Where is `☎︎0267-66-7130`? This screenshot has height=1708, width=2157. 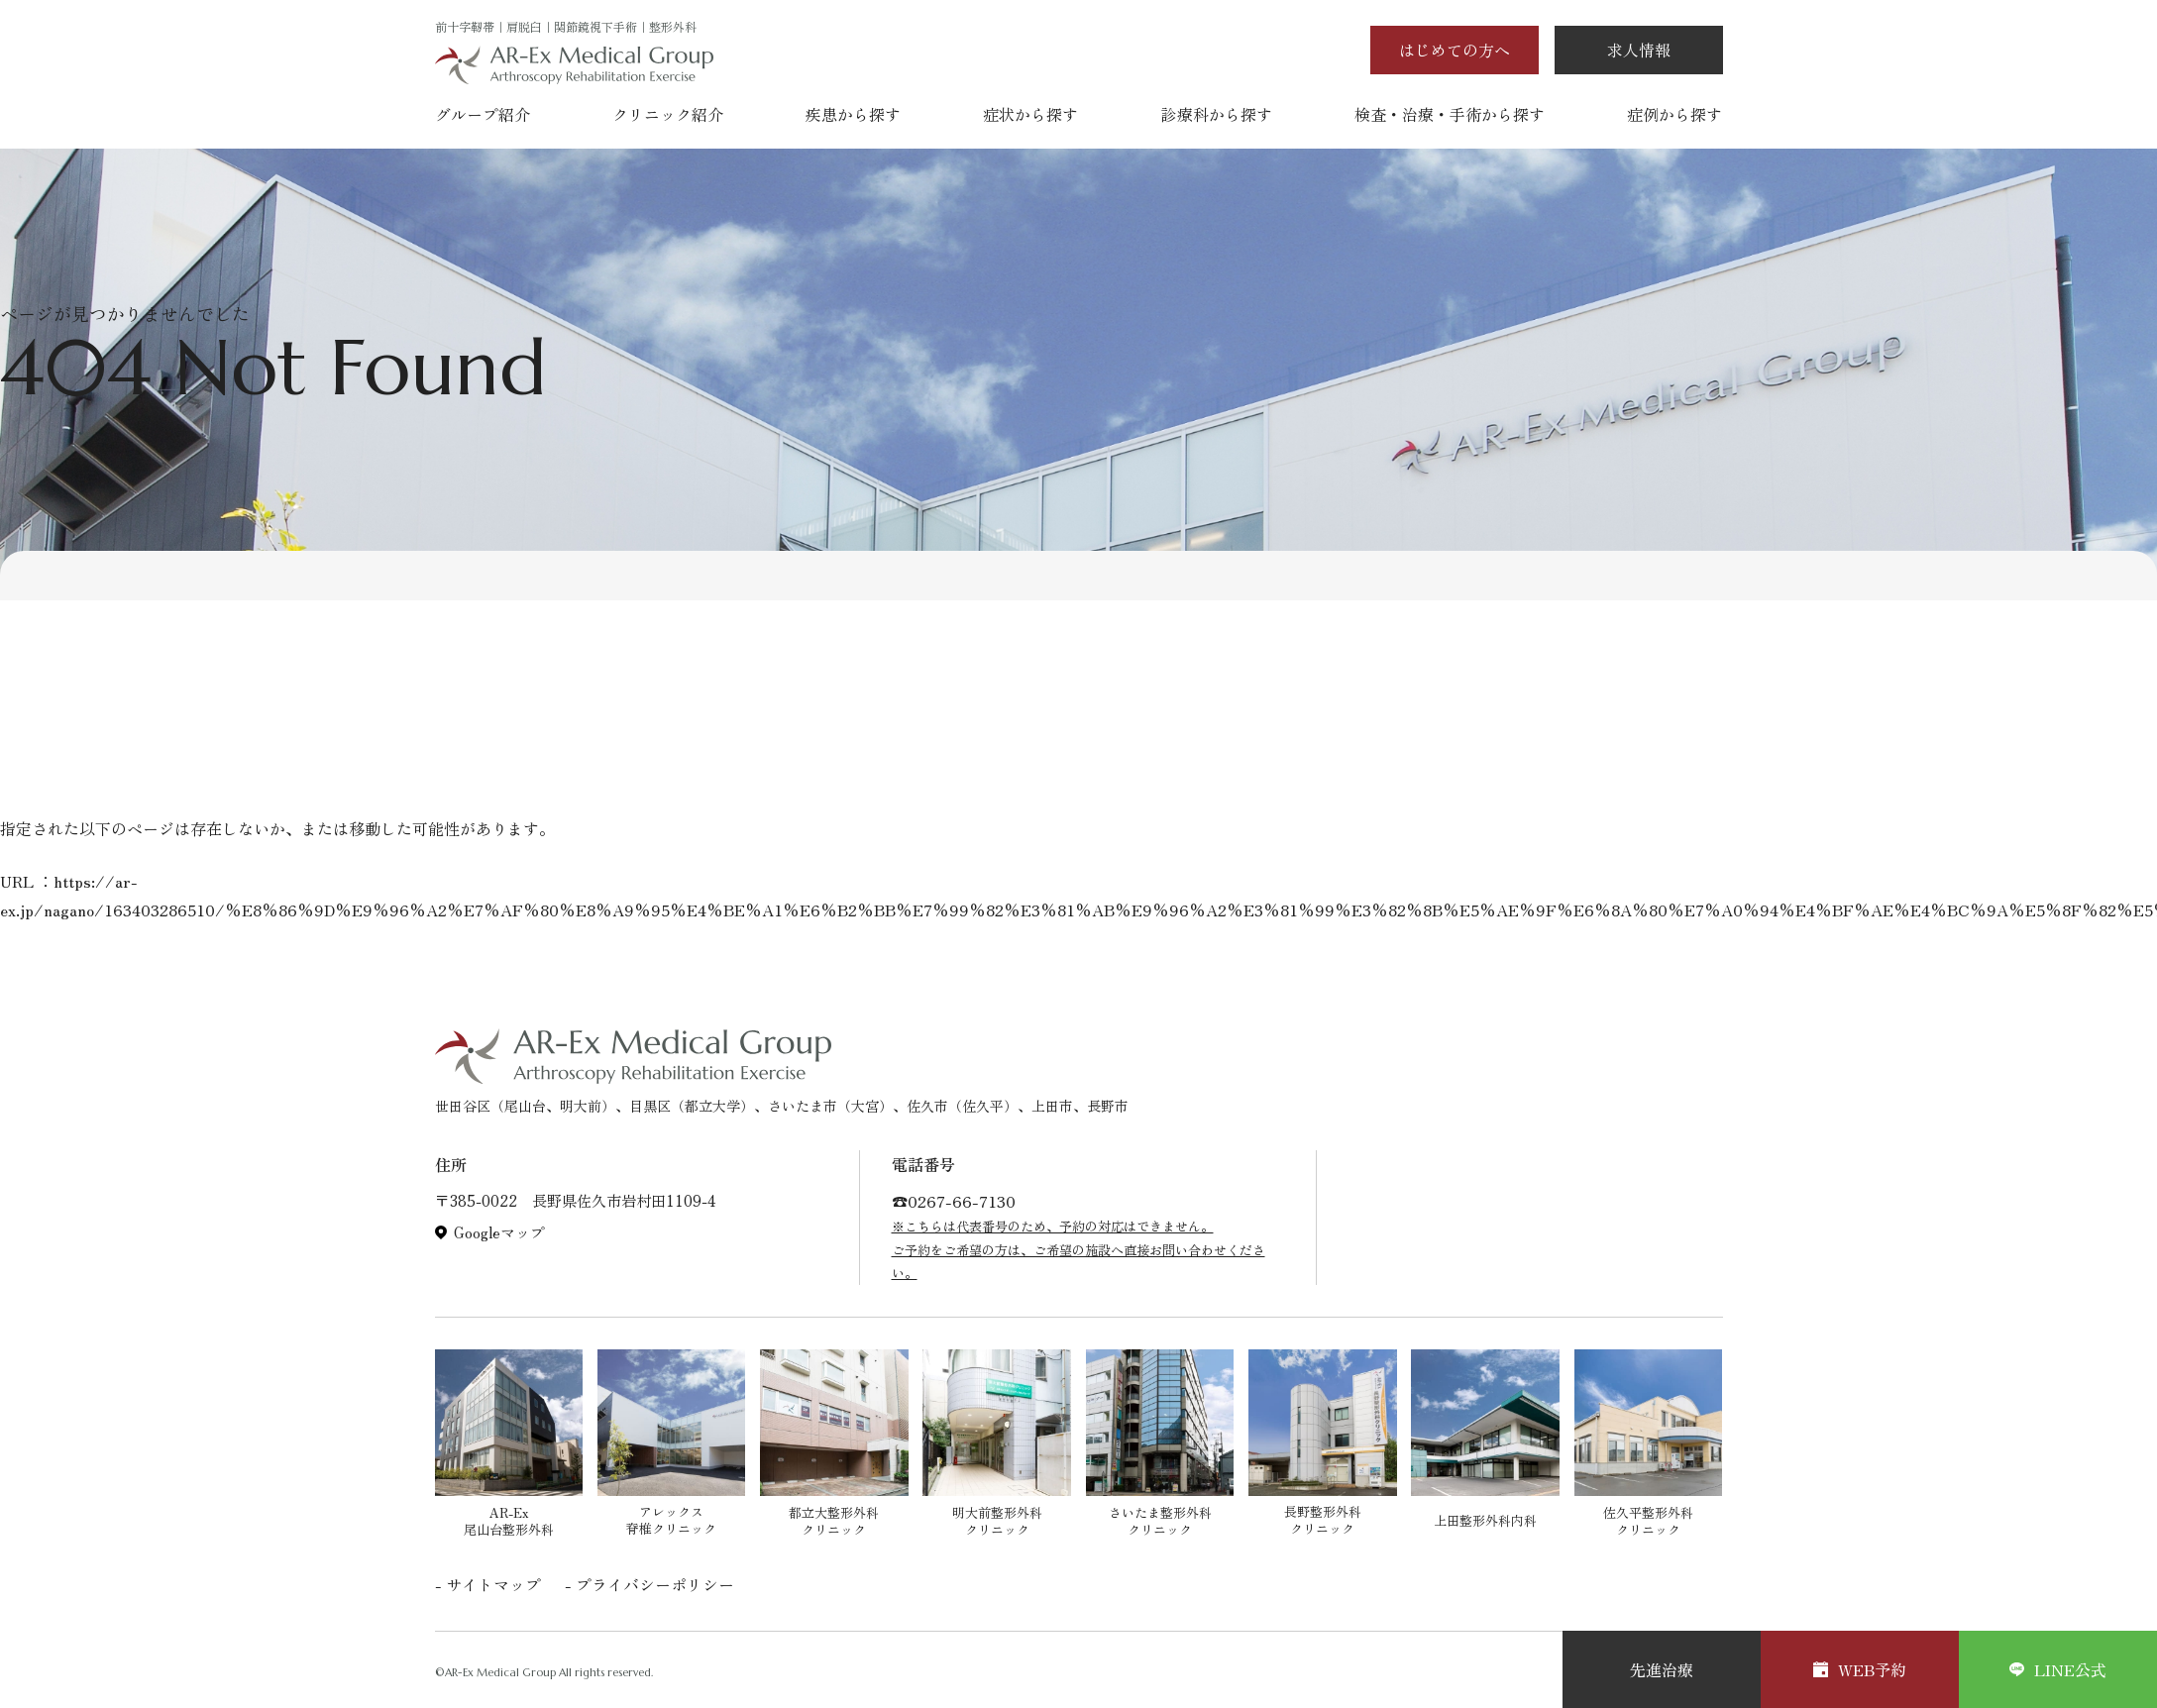
☎︎0267-66-7130 is located at coordinates (954, 1201).